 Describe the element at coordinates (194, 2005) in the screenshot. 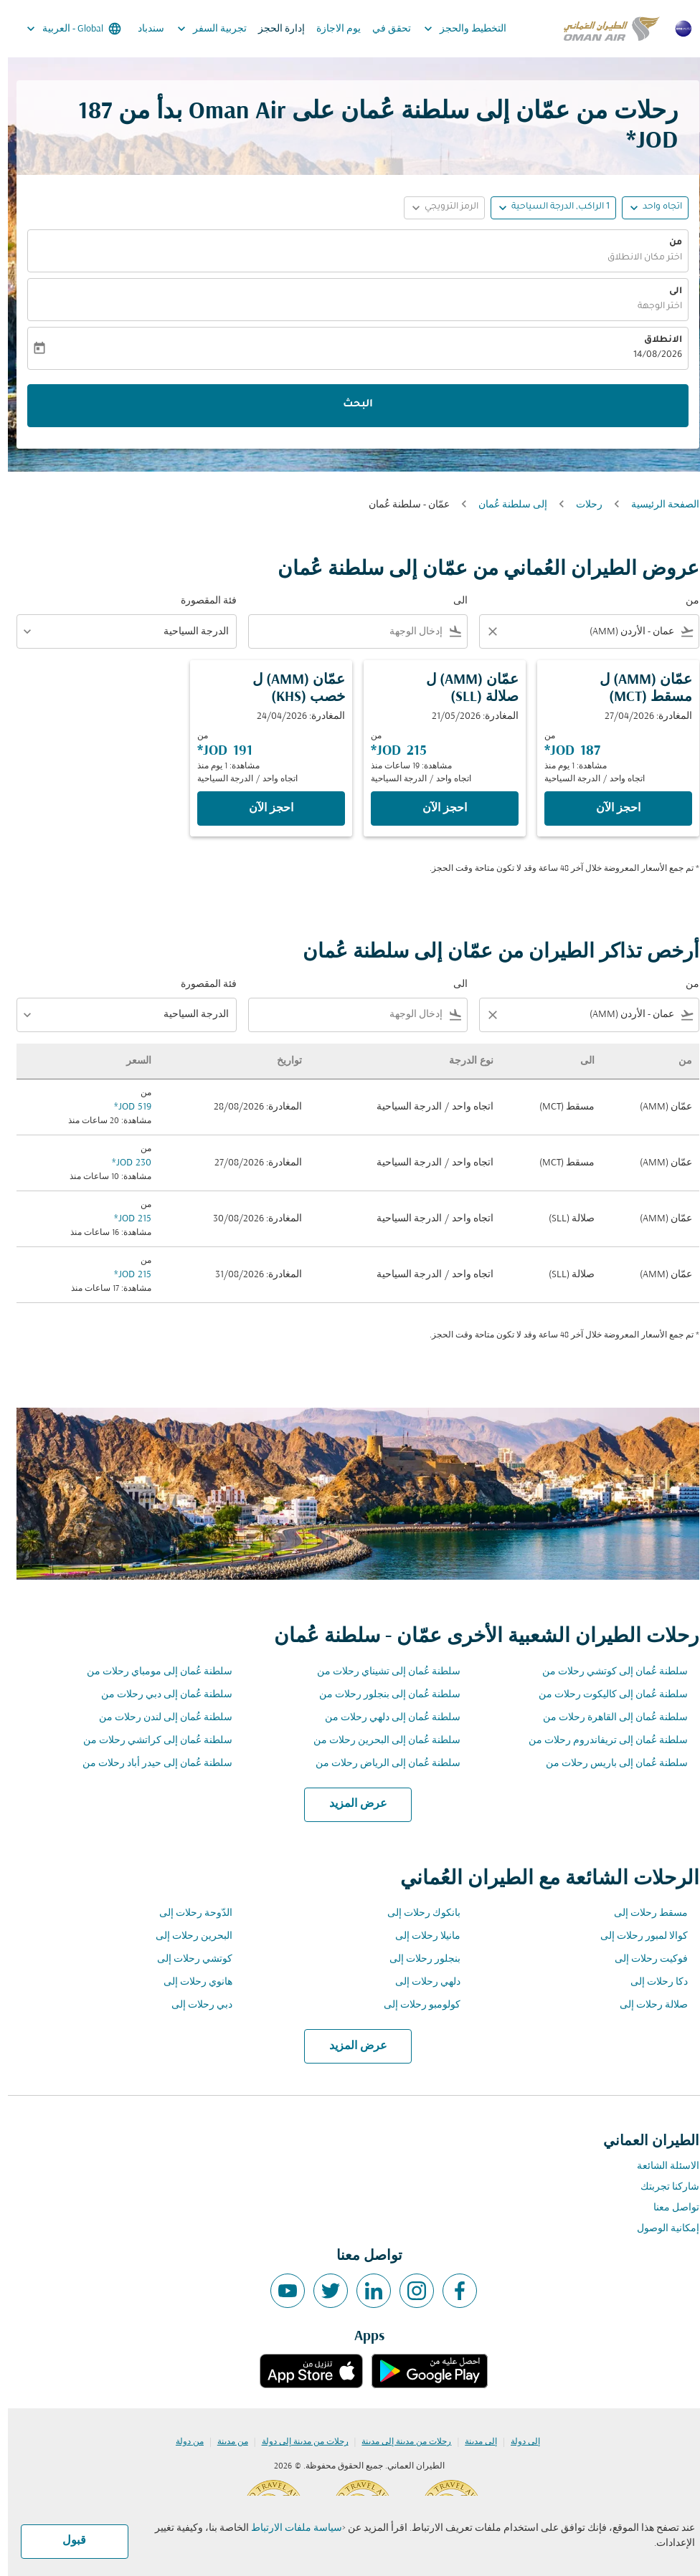

I see `دبي رحلات إلى` at that location.